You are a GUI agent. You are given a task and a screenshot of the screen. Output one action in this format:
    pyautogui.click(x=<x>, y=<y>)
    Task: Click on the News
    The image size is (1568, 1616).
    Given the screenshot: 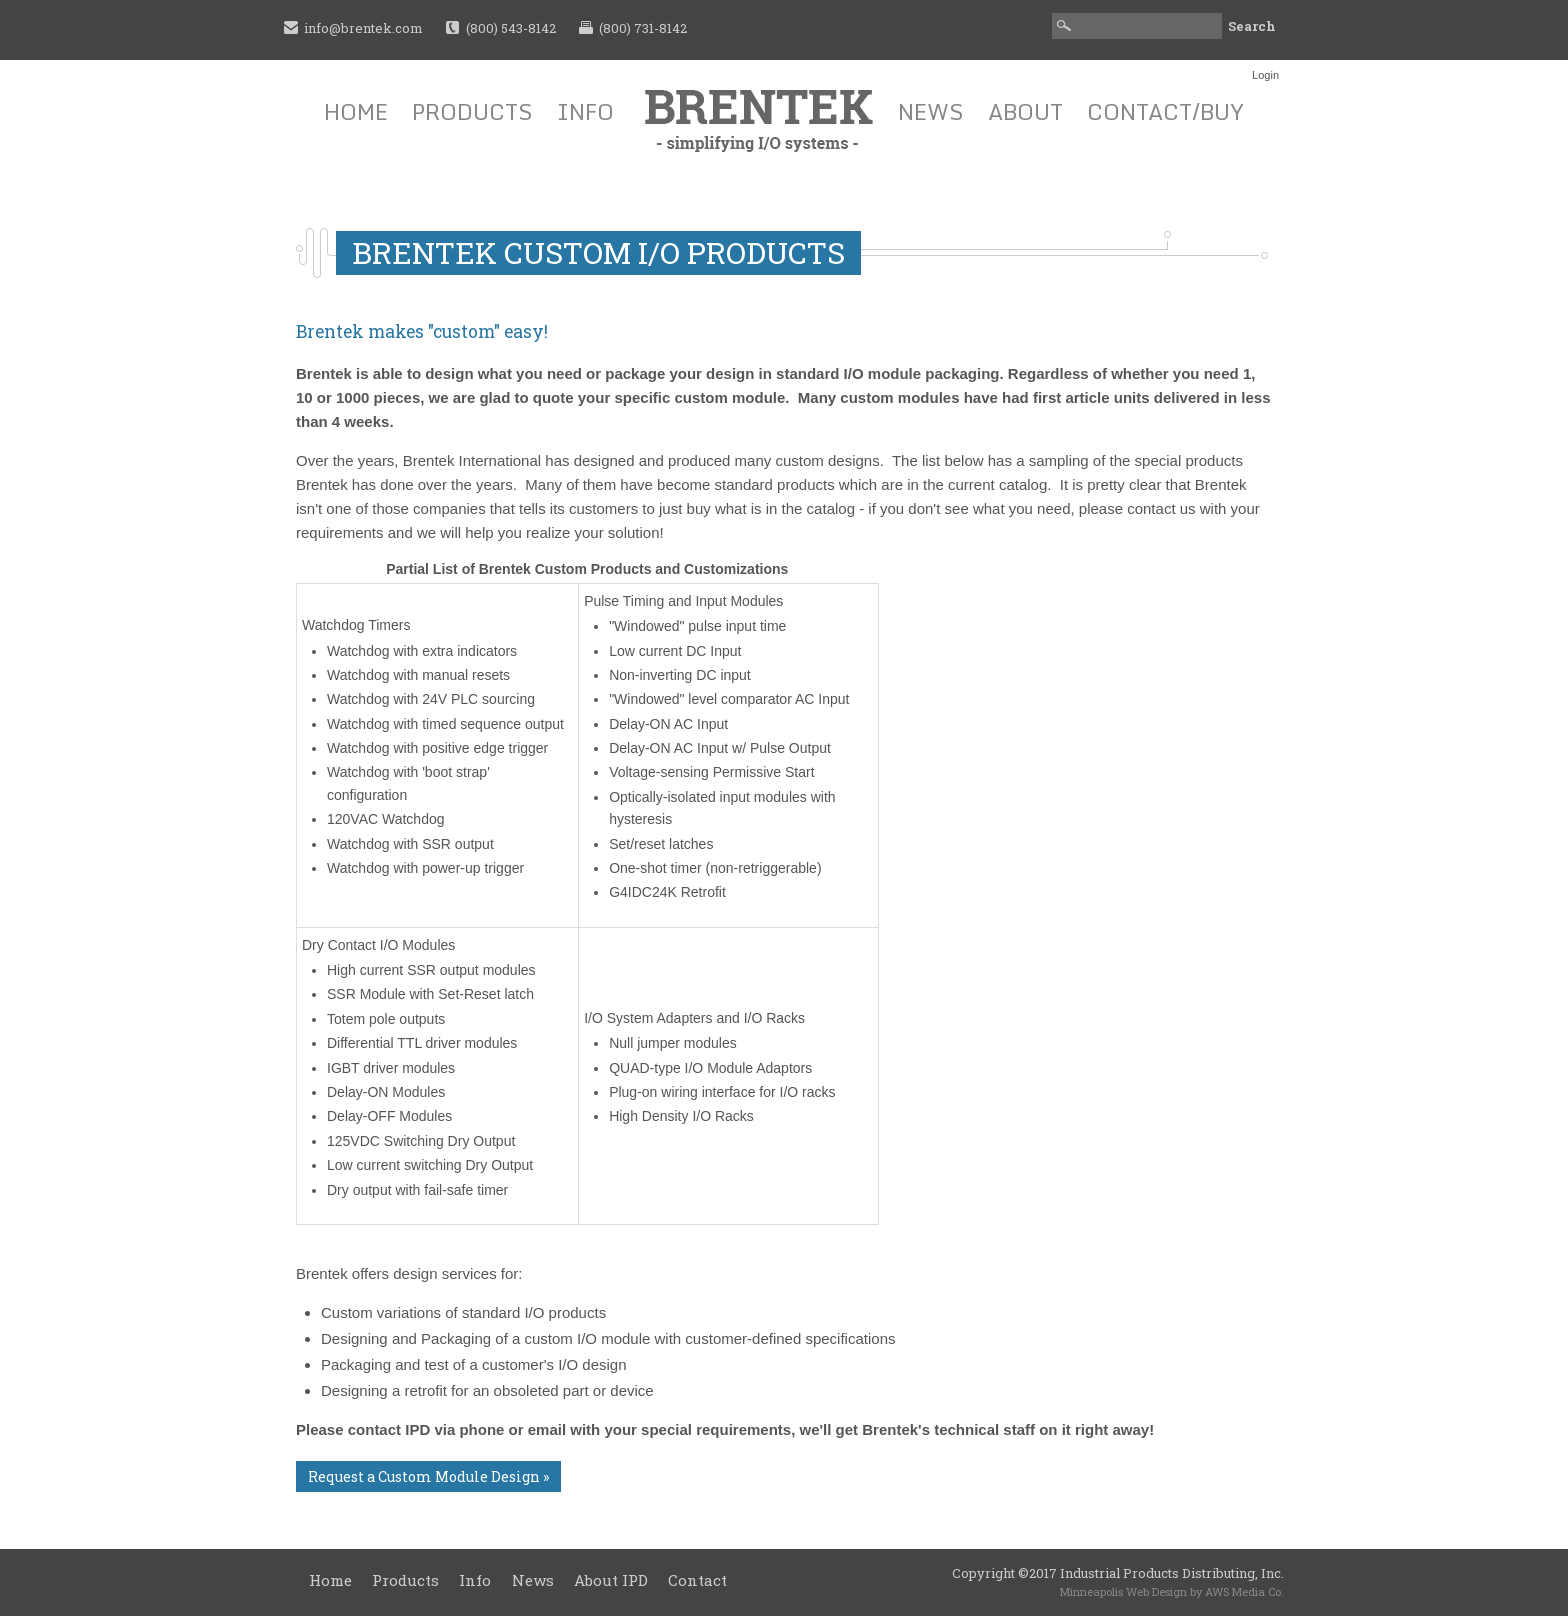 What is the action you would take?
    pyautogui.click(x=931, y=111)
    